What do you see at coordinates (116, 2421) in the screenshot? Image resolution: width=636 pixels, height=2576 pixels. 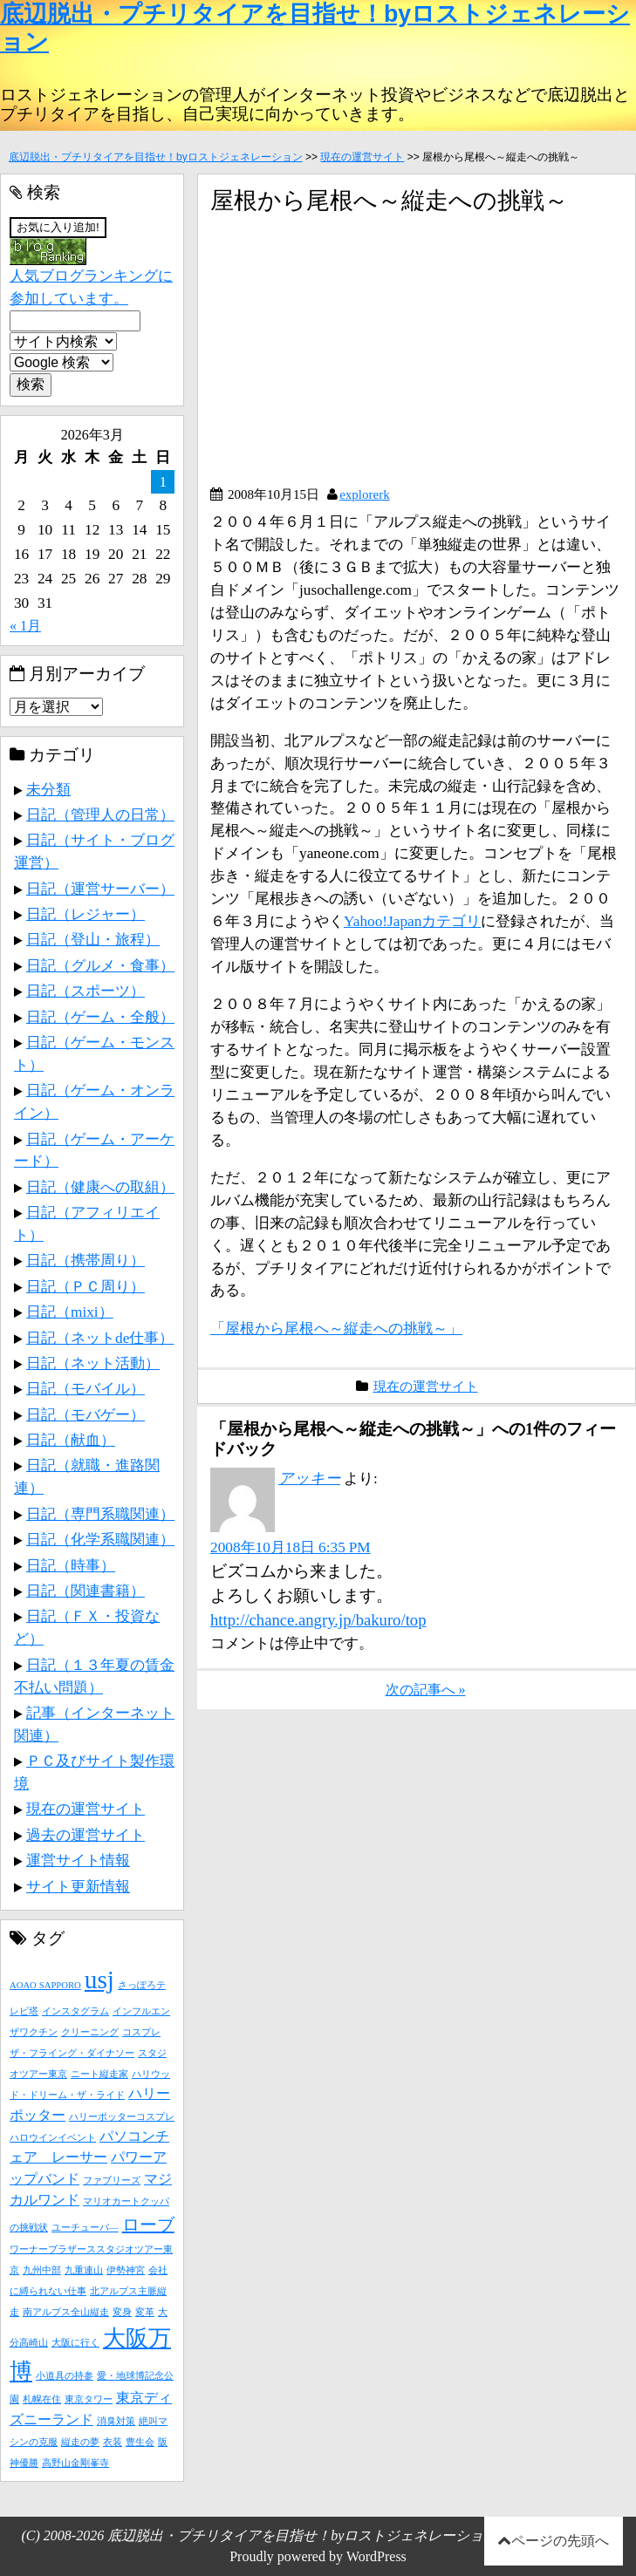 I see `消臭対策 [消臭対策 (1個の項目)]` at bounding box center [116, 2421].